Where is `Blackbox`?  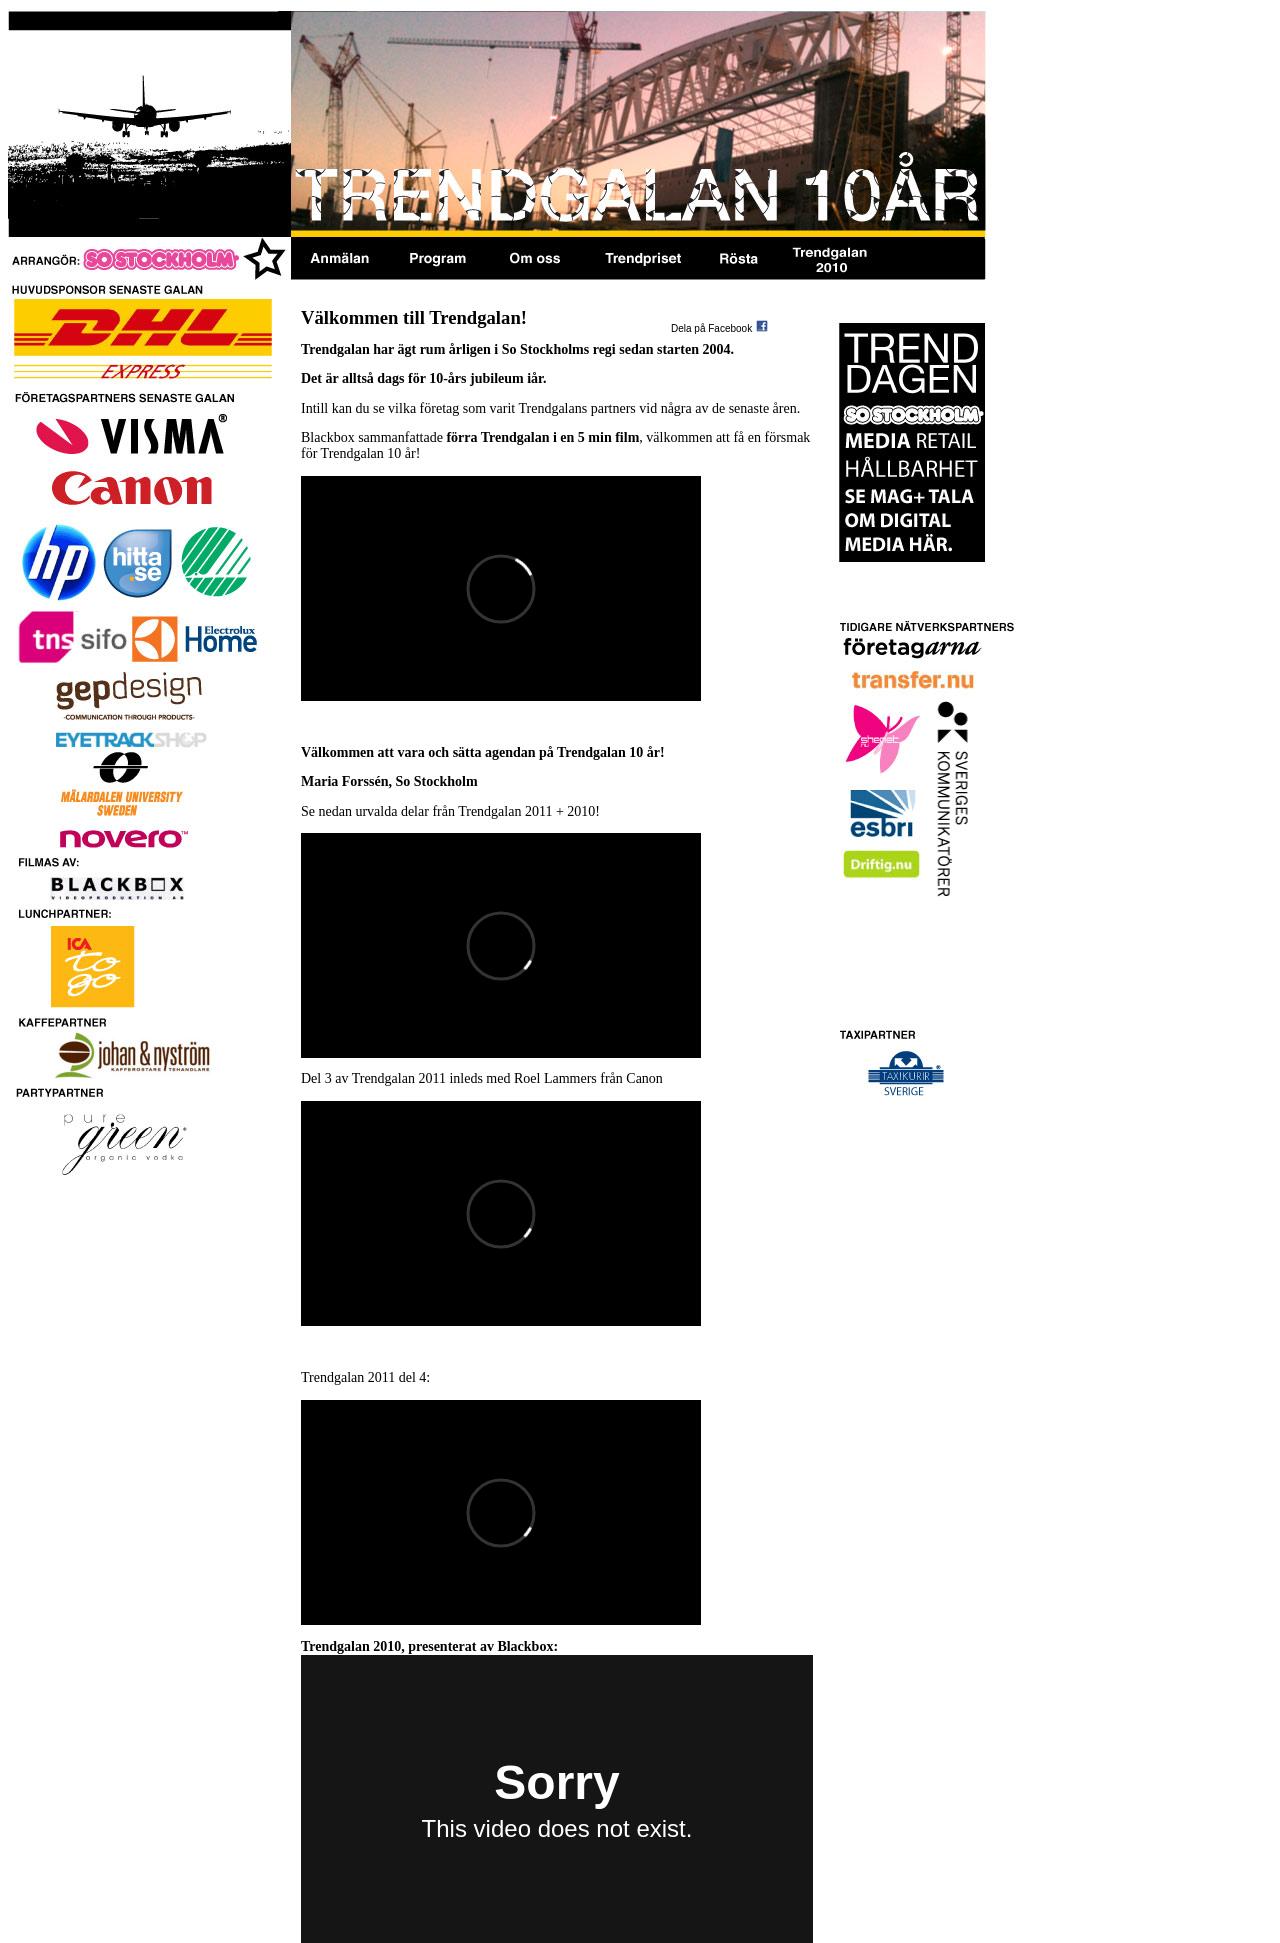
Blackbox is located at coordinates (525, 1646).